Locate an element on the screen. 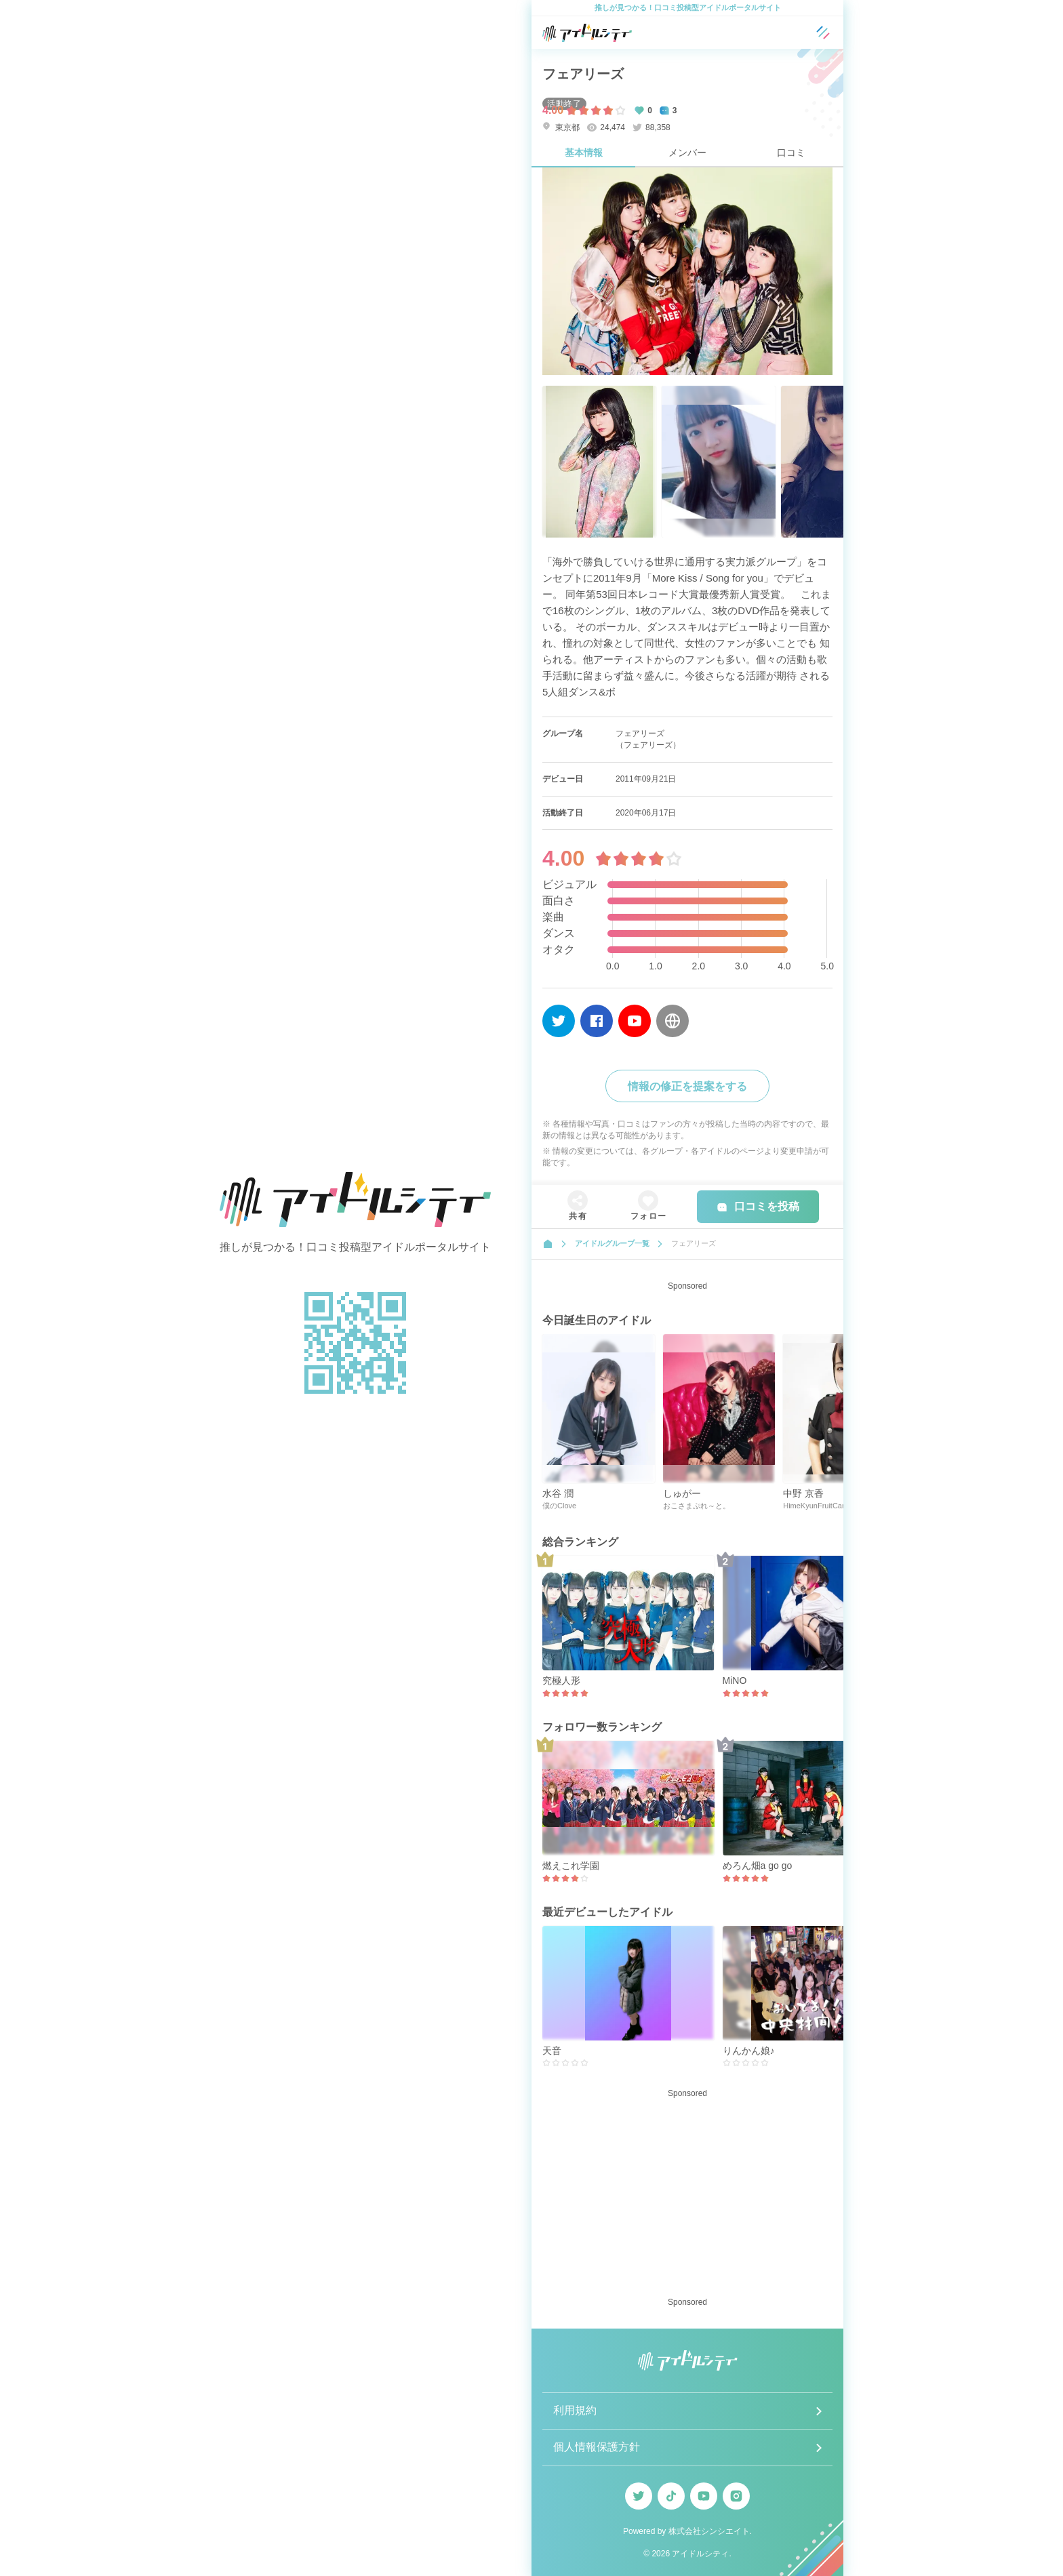 The image size is (1063, 2576). アイドルグループ一覧 is located at coordinates (612, 1243).